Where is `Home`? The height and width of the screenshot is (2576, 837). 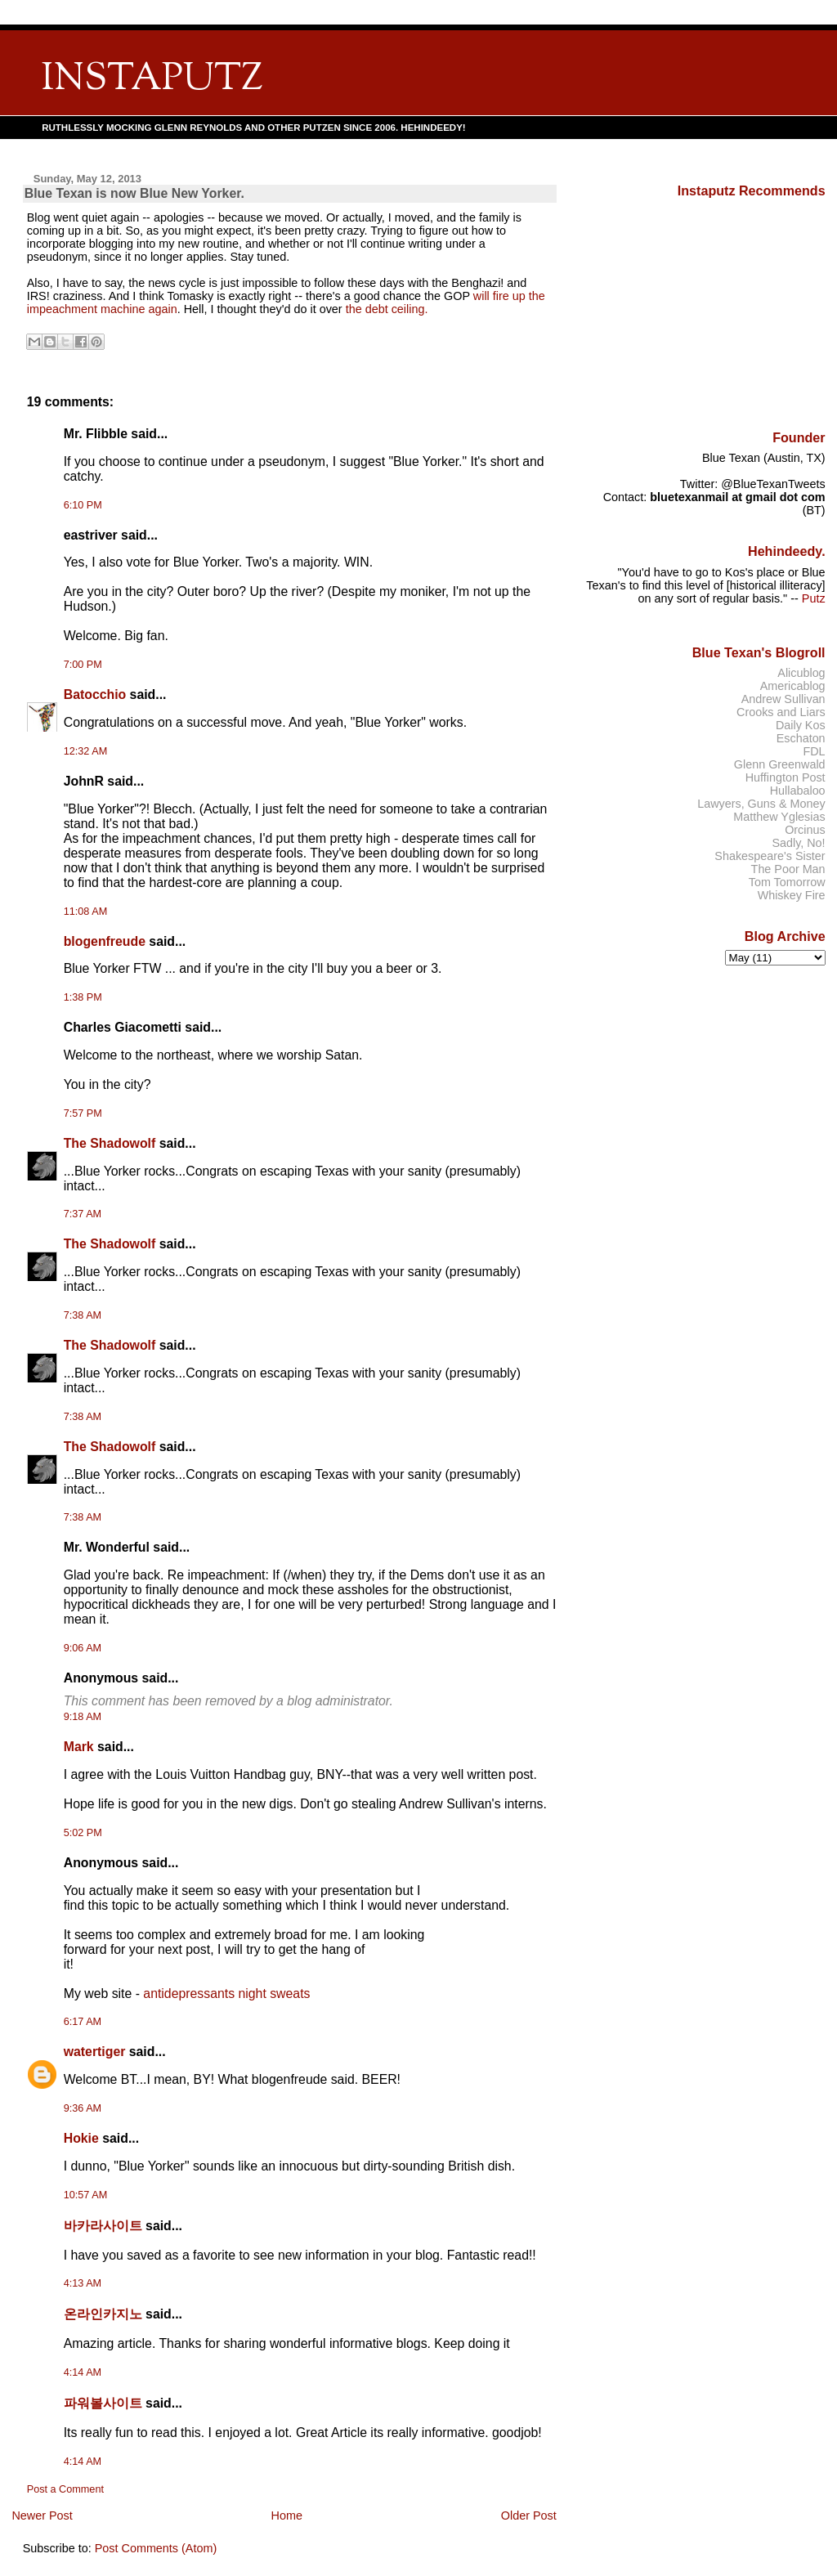 Home is located at coordinates (286, 2515).